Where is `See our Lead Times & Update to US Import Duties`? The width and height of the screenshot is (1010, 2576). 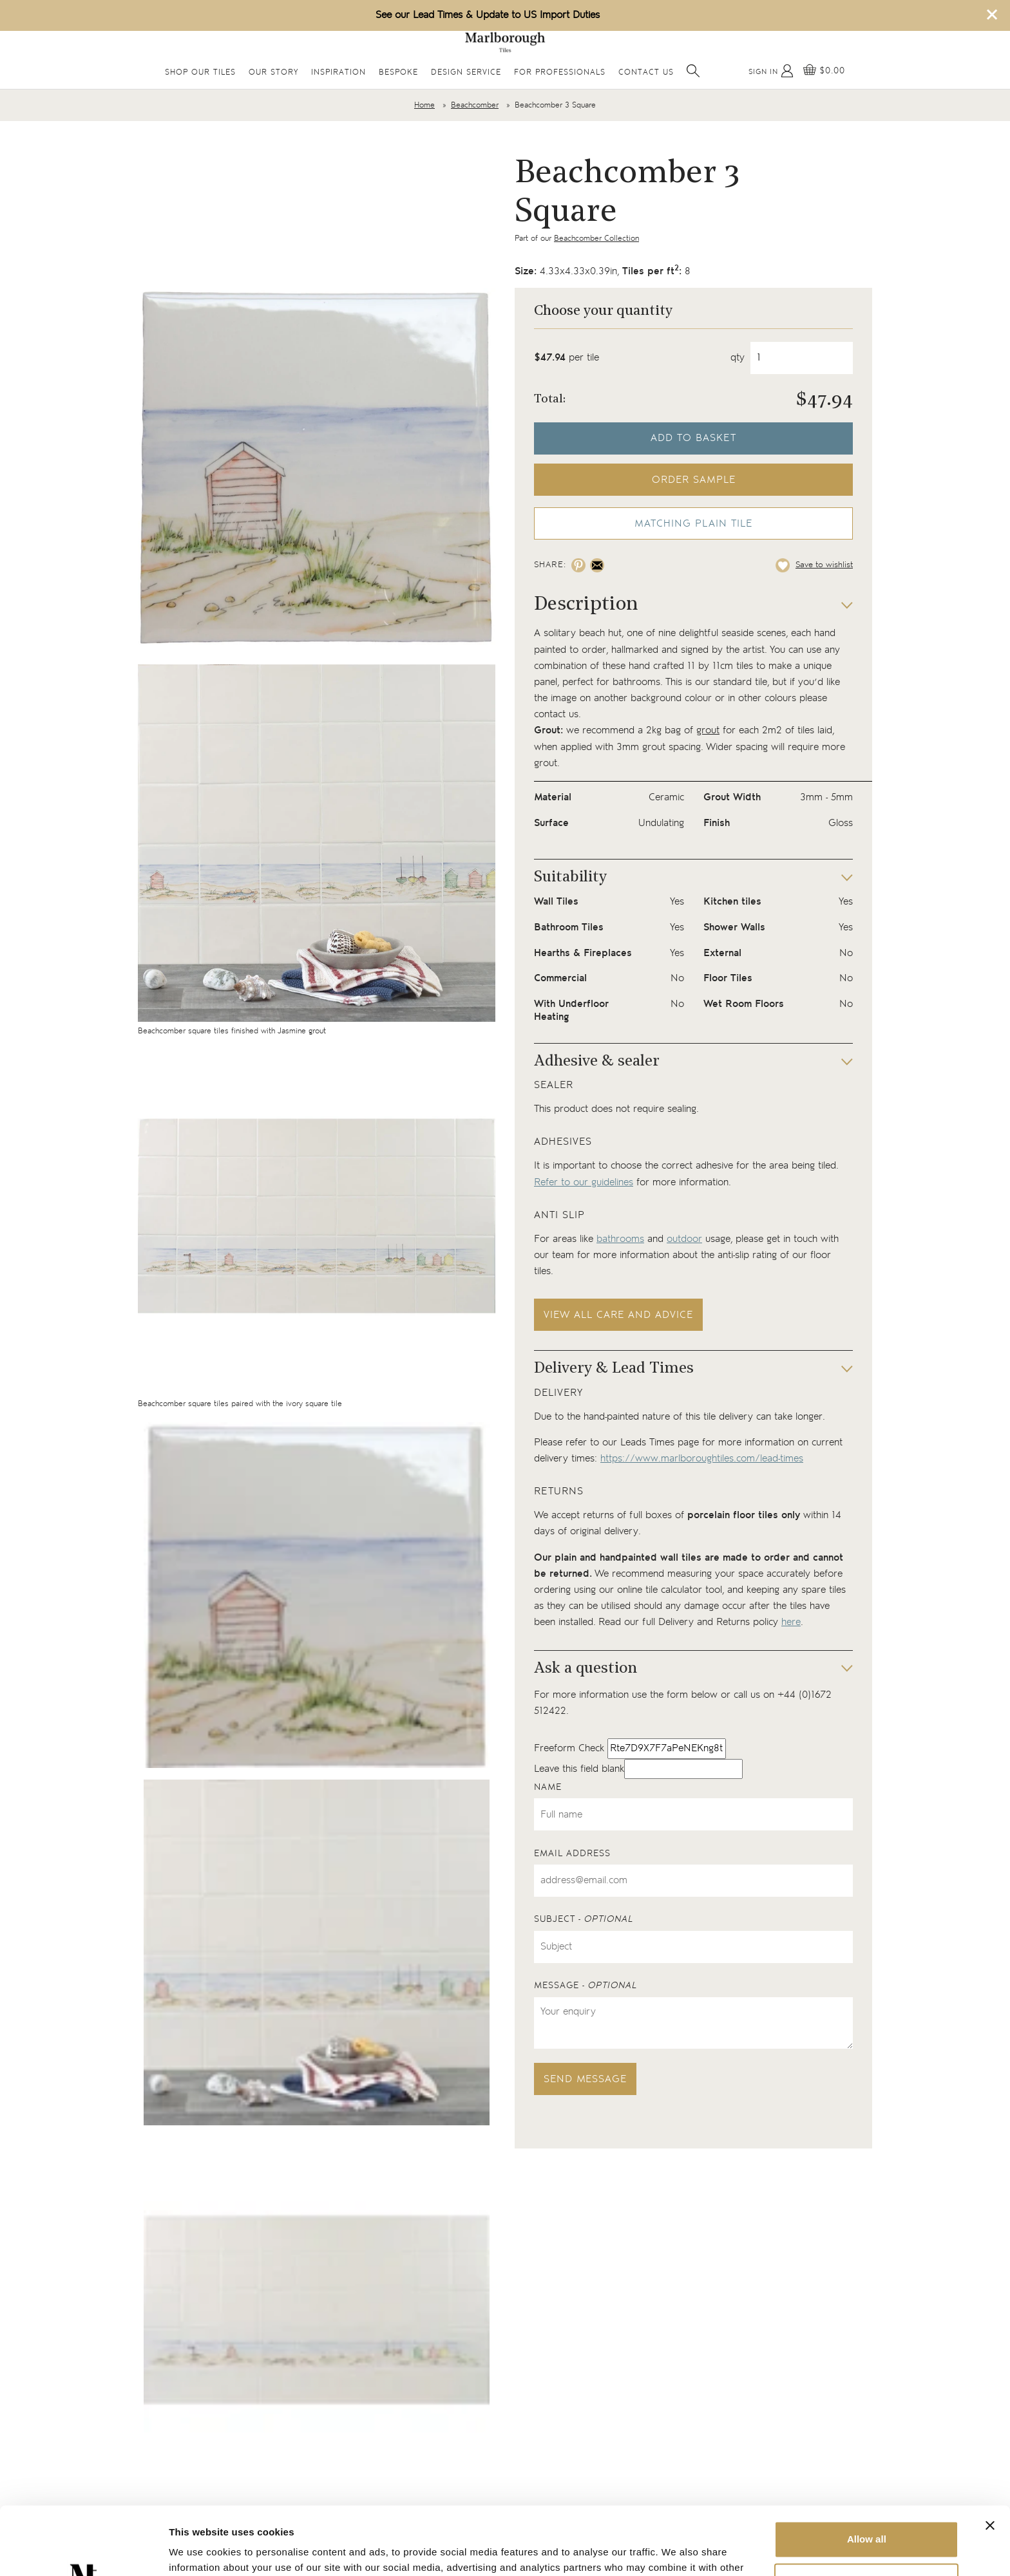 See our Lead Times & Update to US Import Duties is located at coordinates (488, 15).